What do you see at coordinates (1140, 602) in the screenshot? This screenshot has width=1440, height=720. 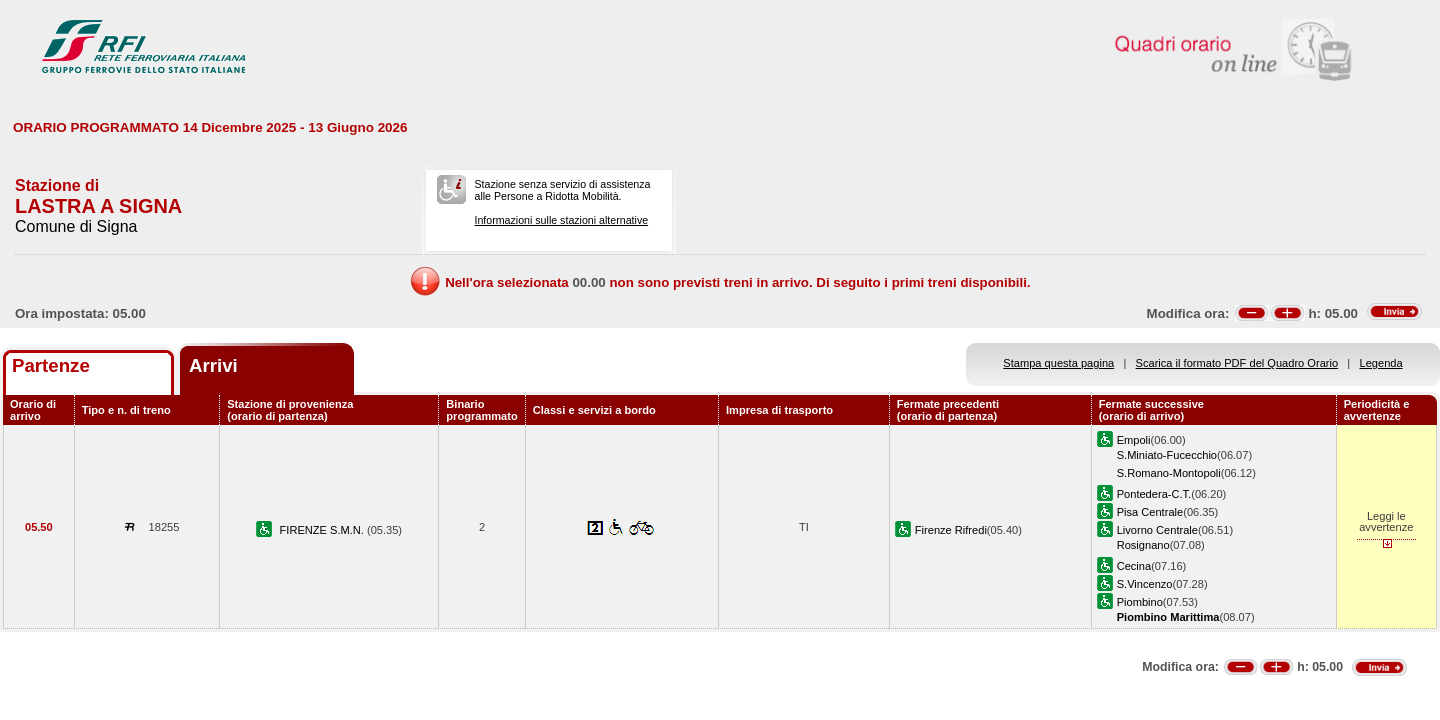 I see `Piombino` at bounding box center [1140, 602].